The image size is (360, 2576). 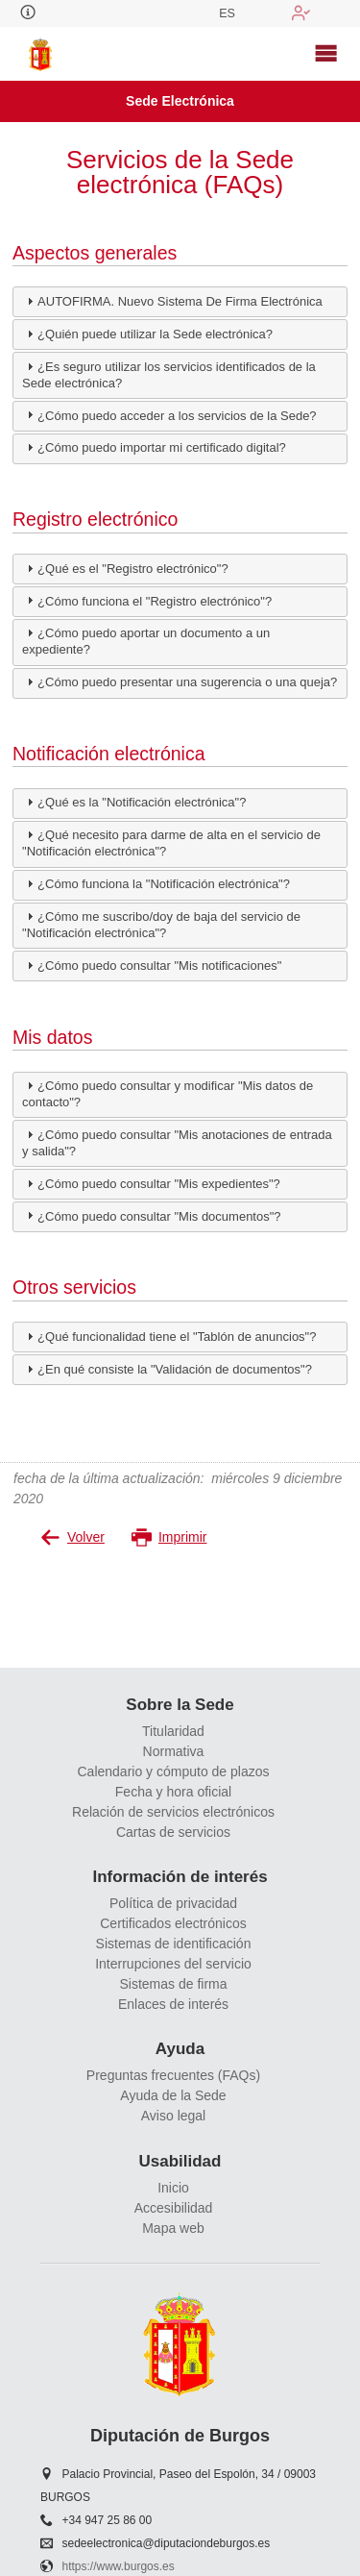 What do you see at coordinates (118, 2566) in the screenshot?
I see `https://www.burgos.es` at bounding box center [118, 2566].